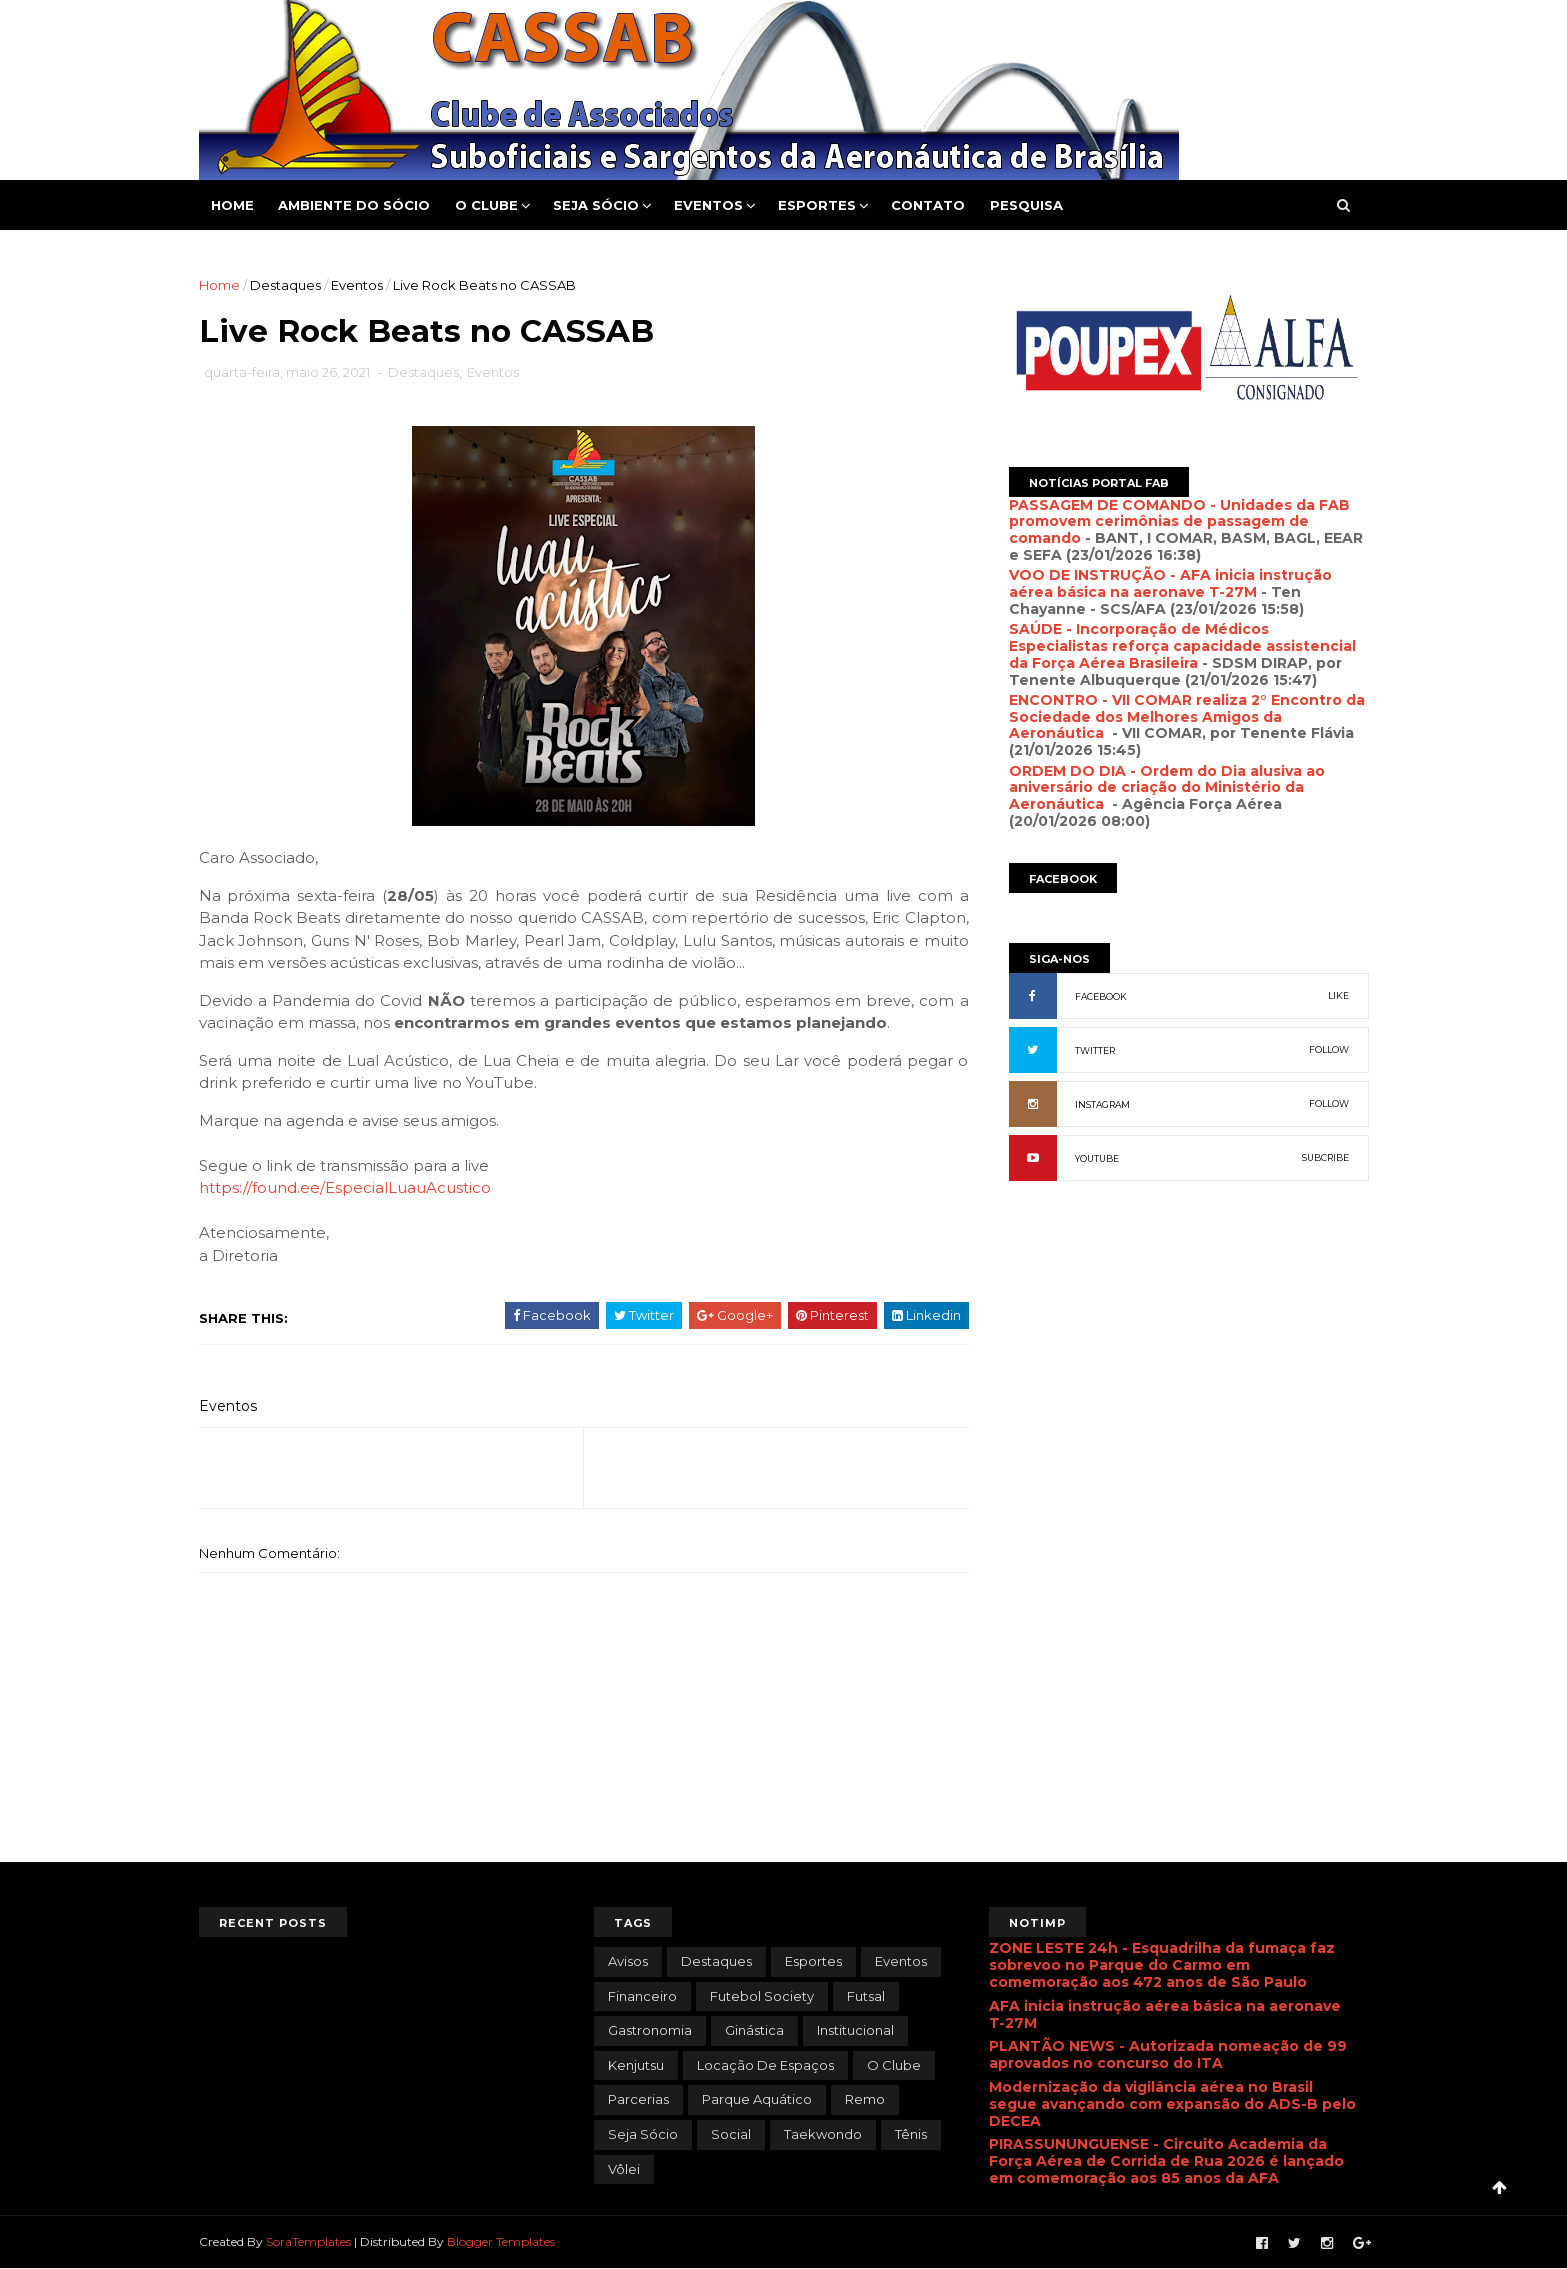  Describe the element at coordinates (1166, 2161) in the screenshot. I see `PIRASSUNUNGUENSE - Circuito Academia da Força Aérea de Corrida de Rua 2026 é lançado em comemoração aos 85 anos da AFA` at that location.